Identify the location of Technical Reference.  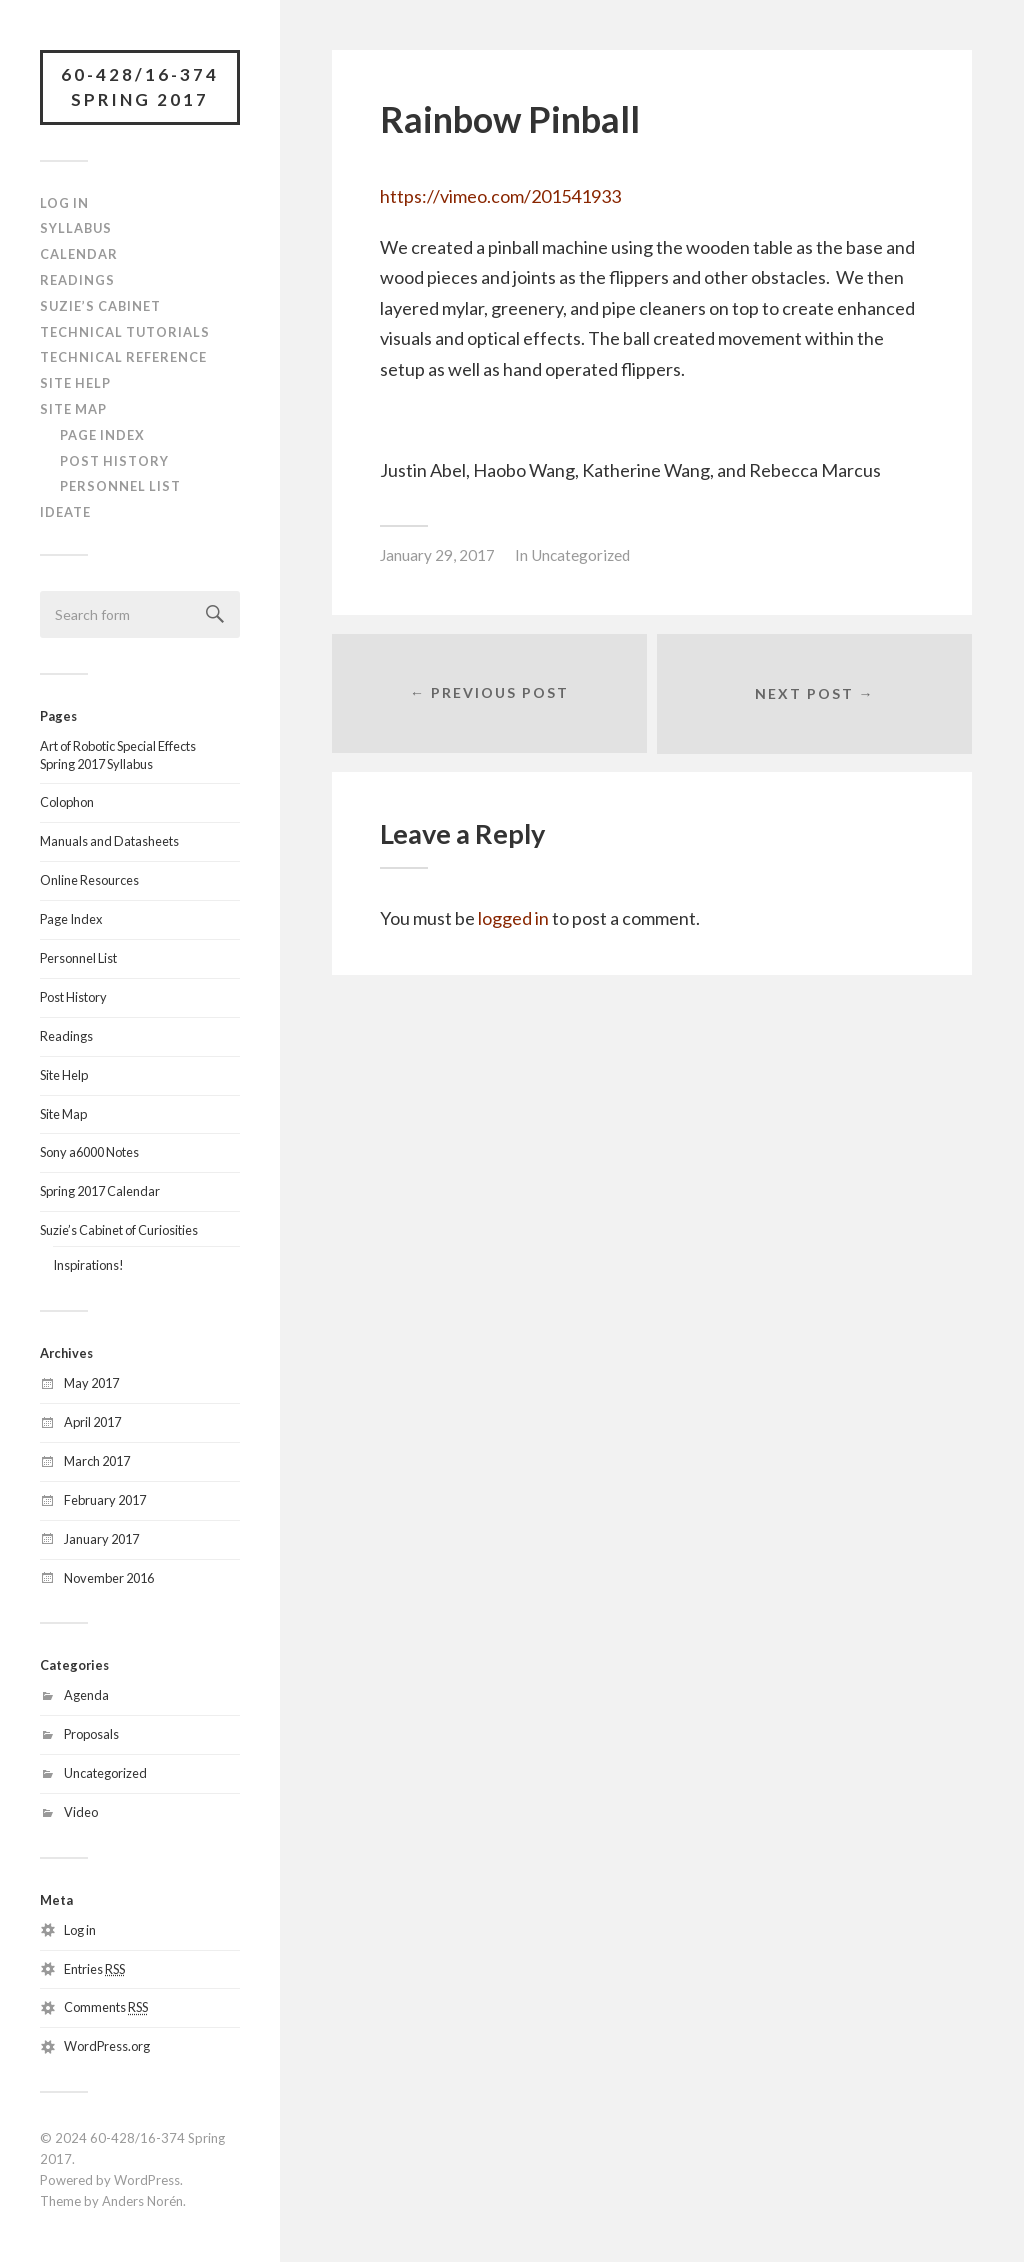
(123, 358).